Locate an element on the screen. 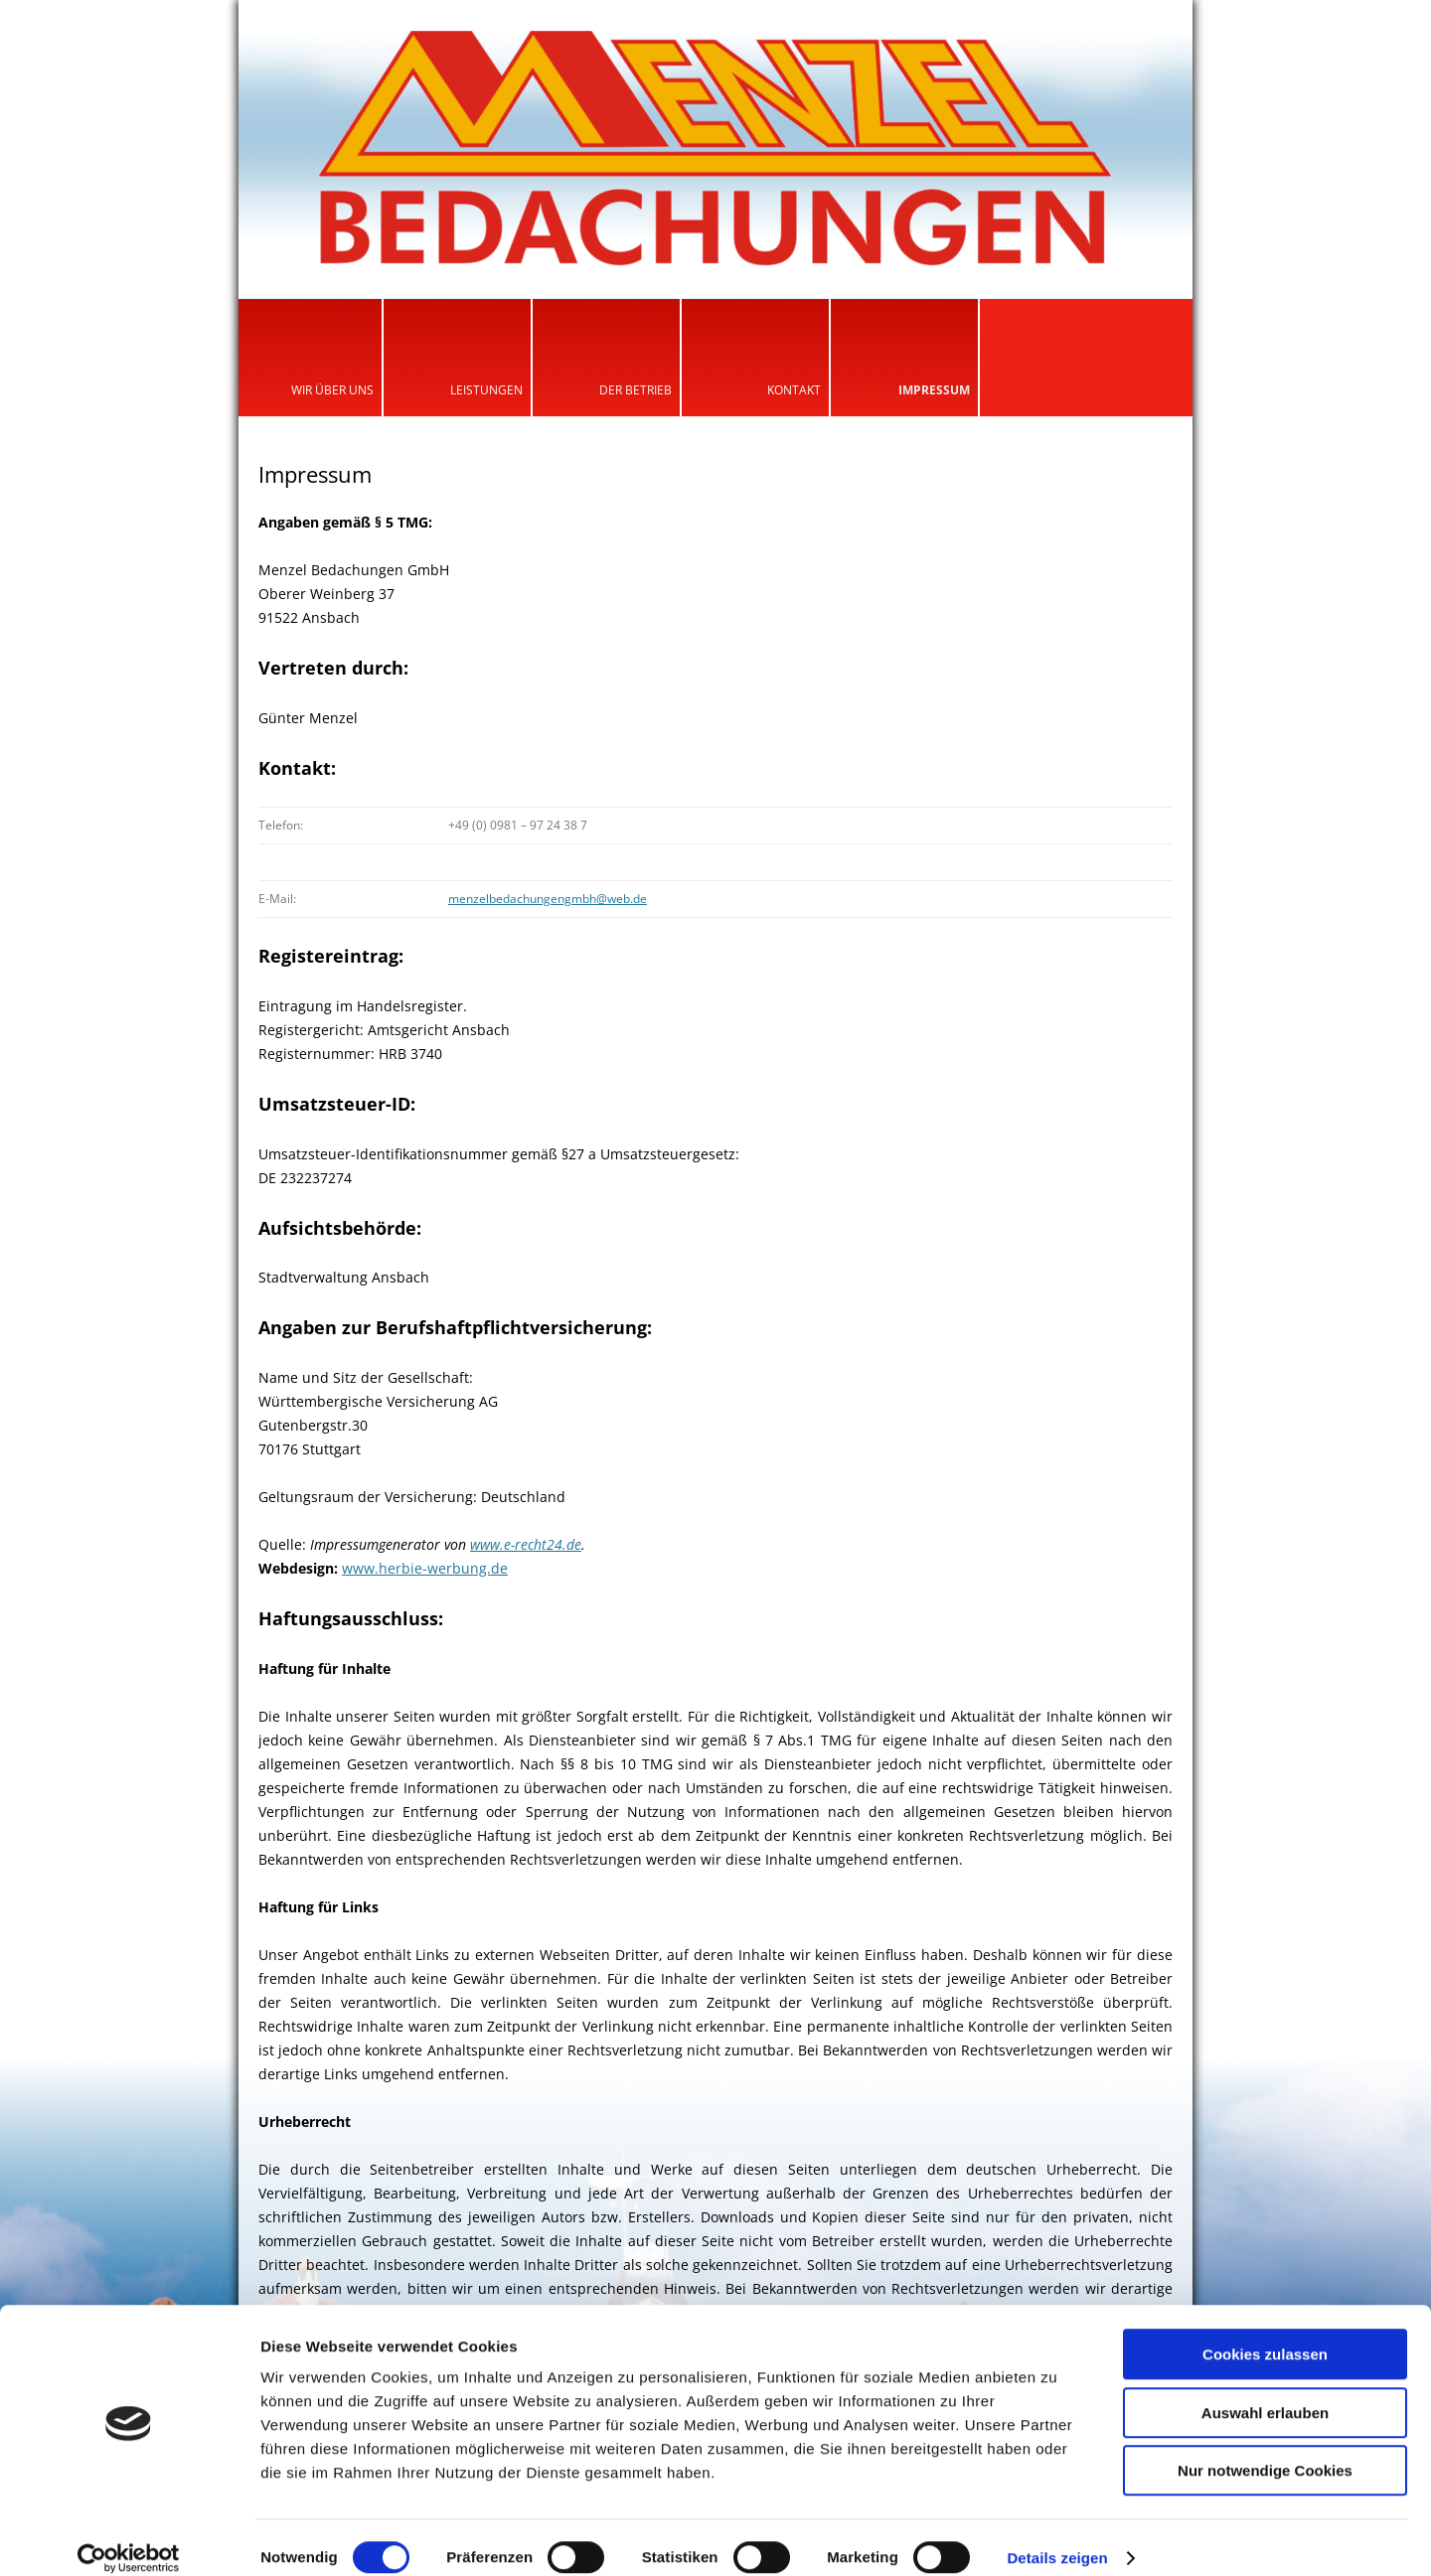  www.e-recht24.de is located at coordinates (525, 1544).